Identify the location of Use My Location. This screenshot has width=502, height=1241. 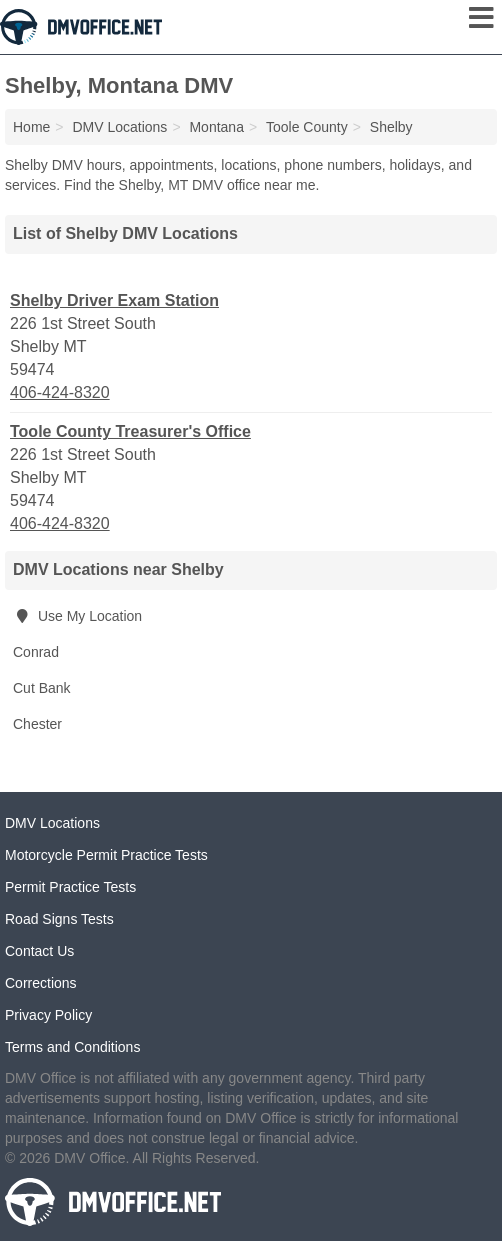
(77, 616).